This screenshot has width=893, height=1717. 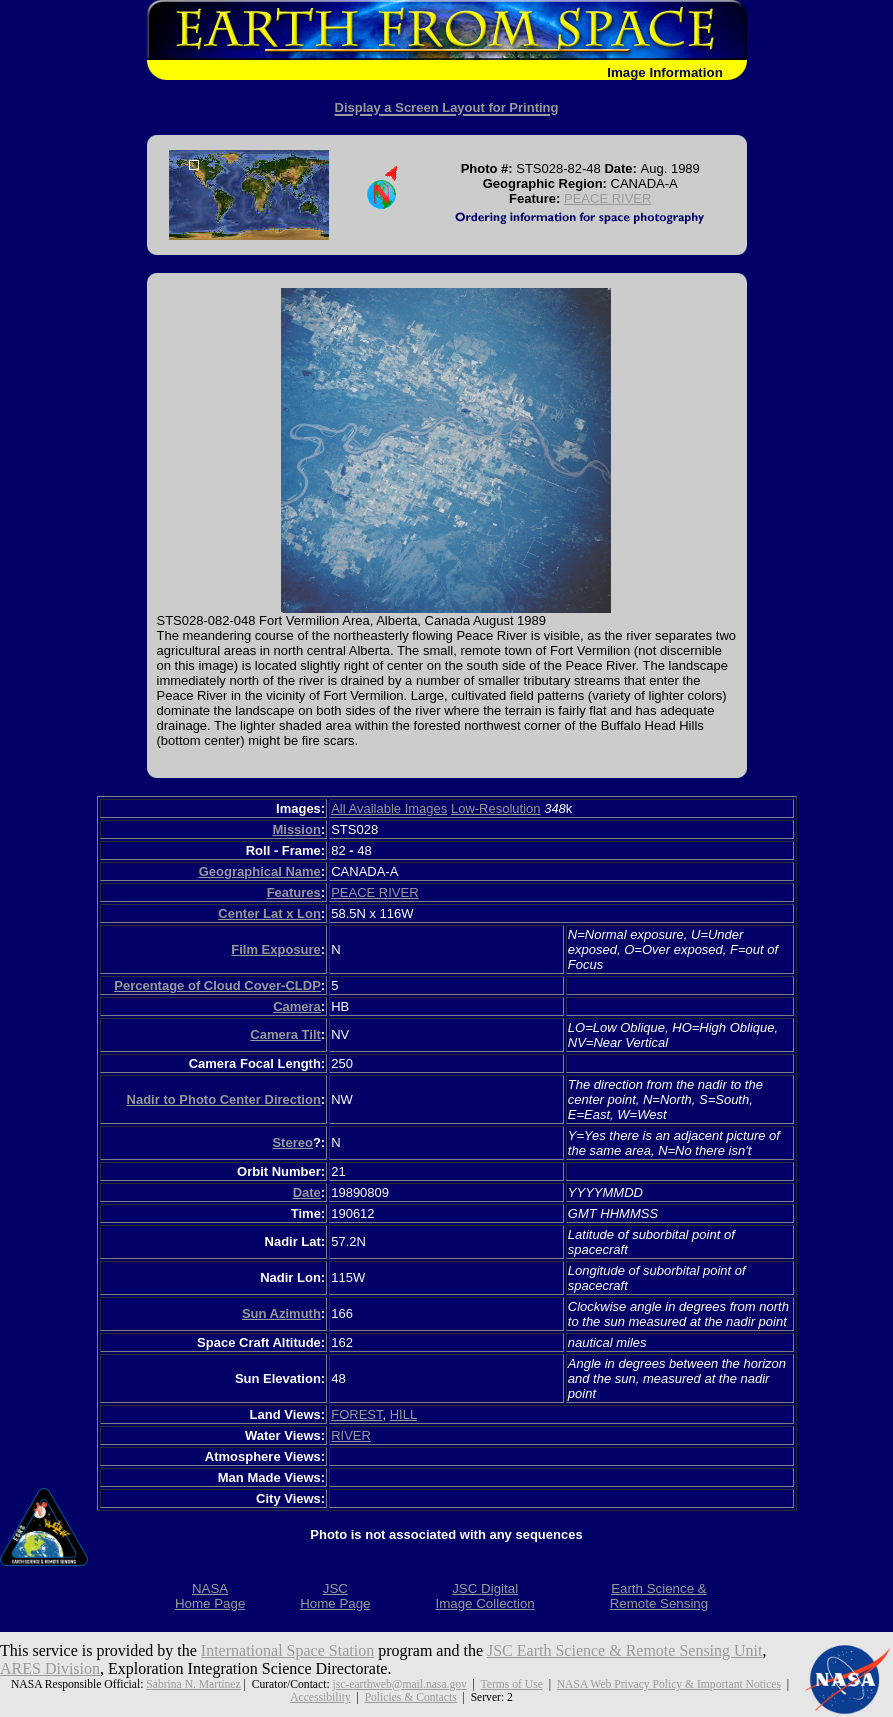 What do you see at coordinates (625, 1650) in the screenshot?
I see `JSC Earth Science & Remote Sensing Unit` at bounding box center [625, 1650].